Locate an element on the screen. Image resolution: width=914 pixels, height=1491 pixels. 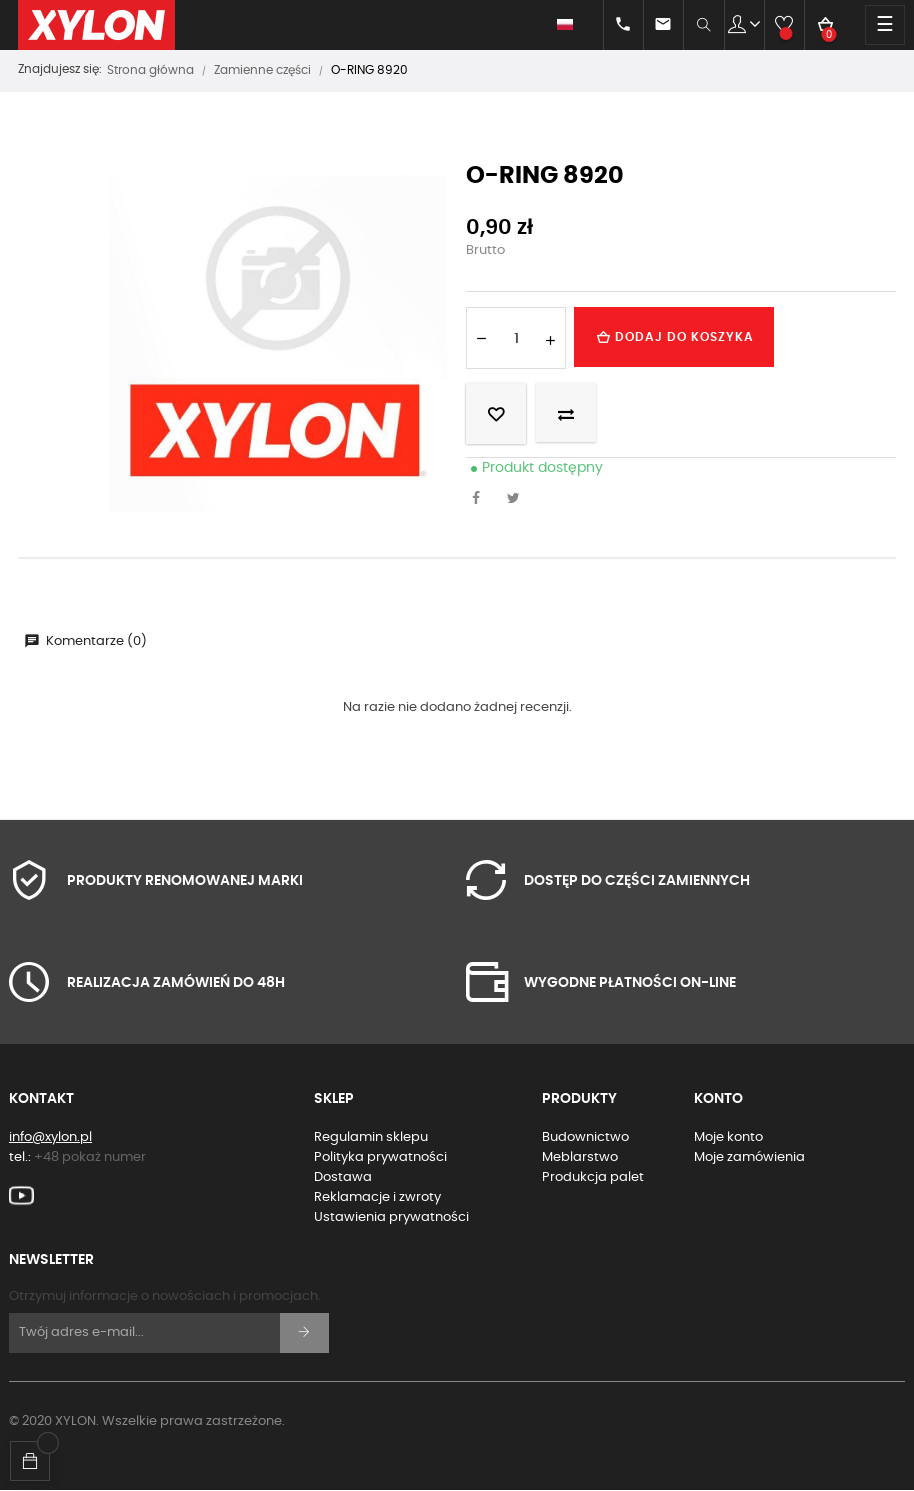
+48 is located at coordinates (90, 1157).